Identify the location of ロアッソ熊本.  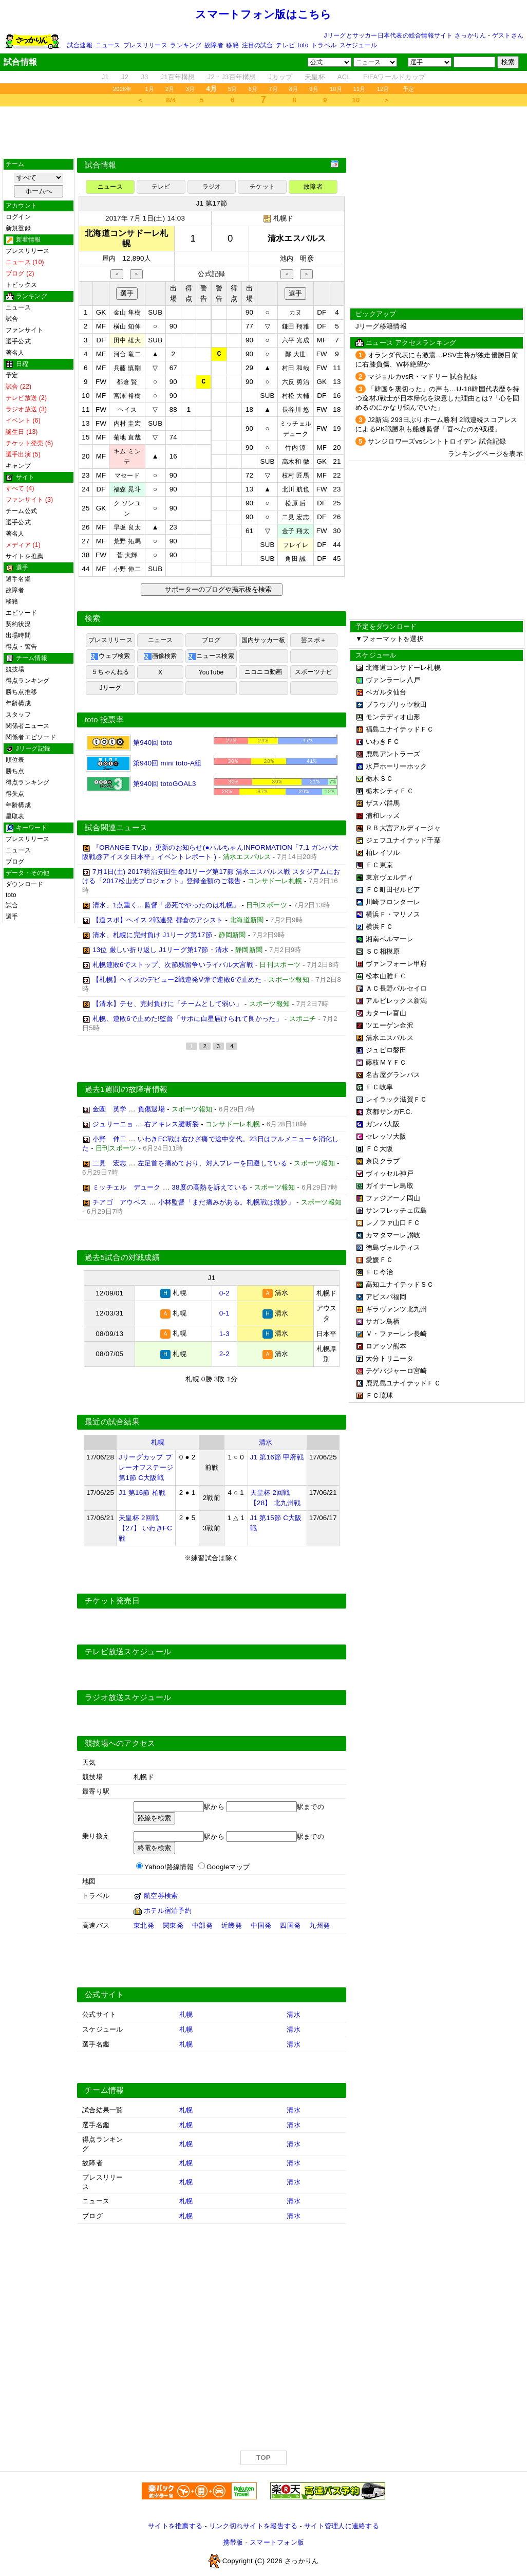
(386, 1346).